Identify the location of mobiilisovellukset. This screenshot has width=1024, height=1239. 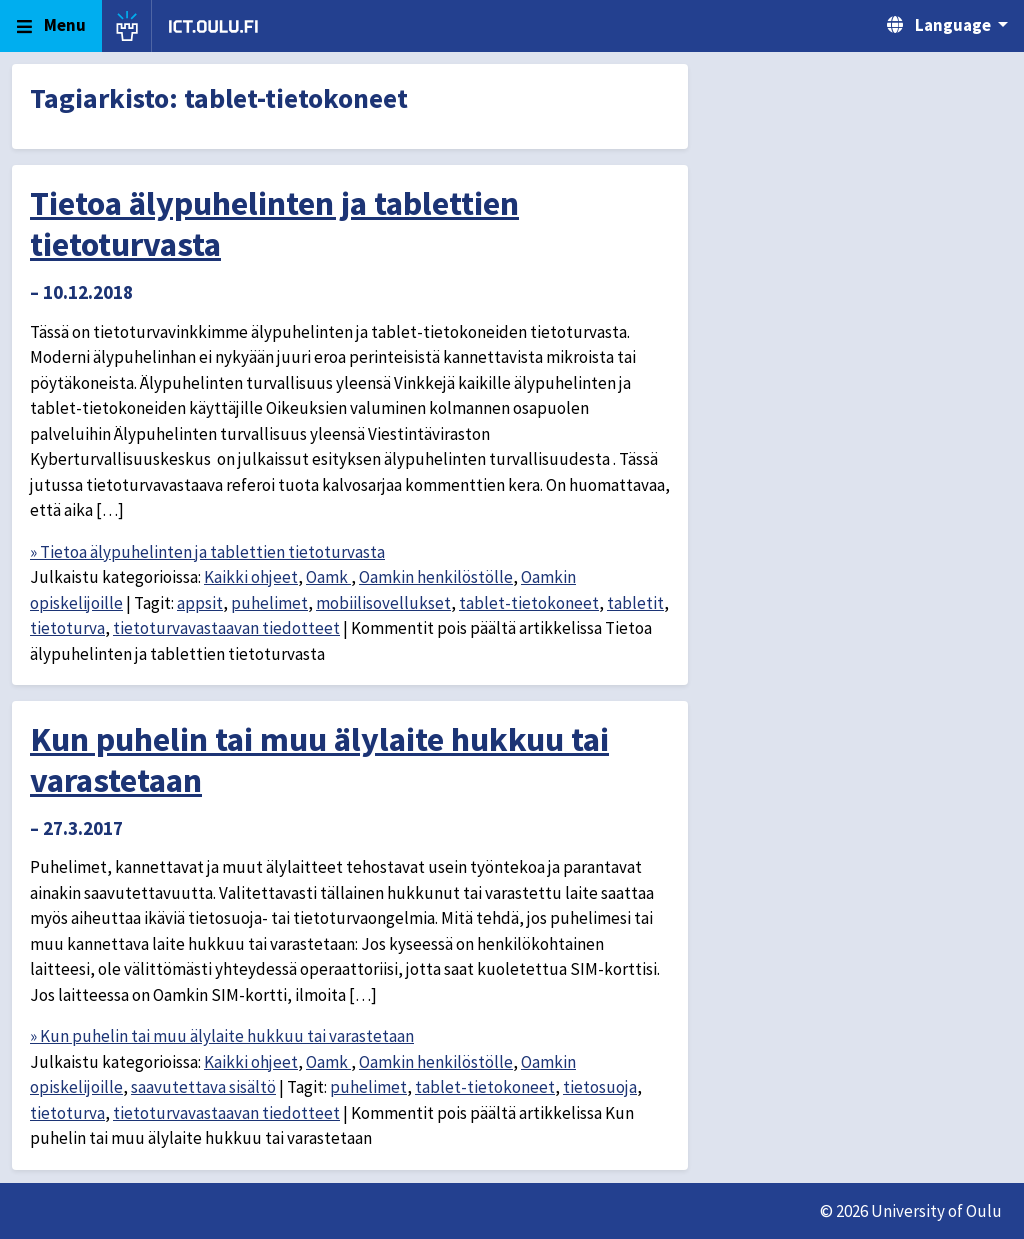
(383, 603).